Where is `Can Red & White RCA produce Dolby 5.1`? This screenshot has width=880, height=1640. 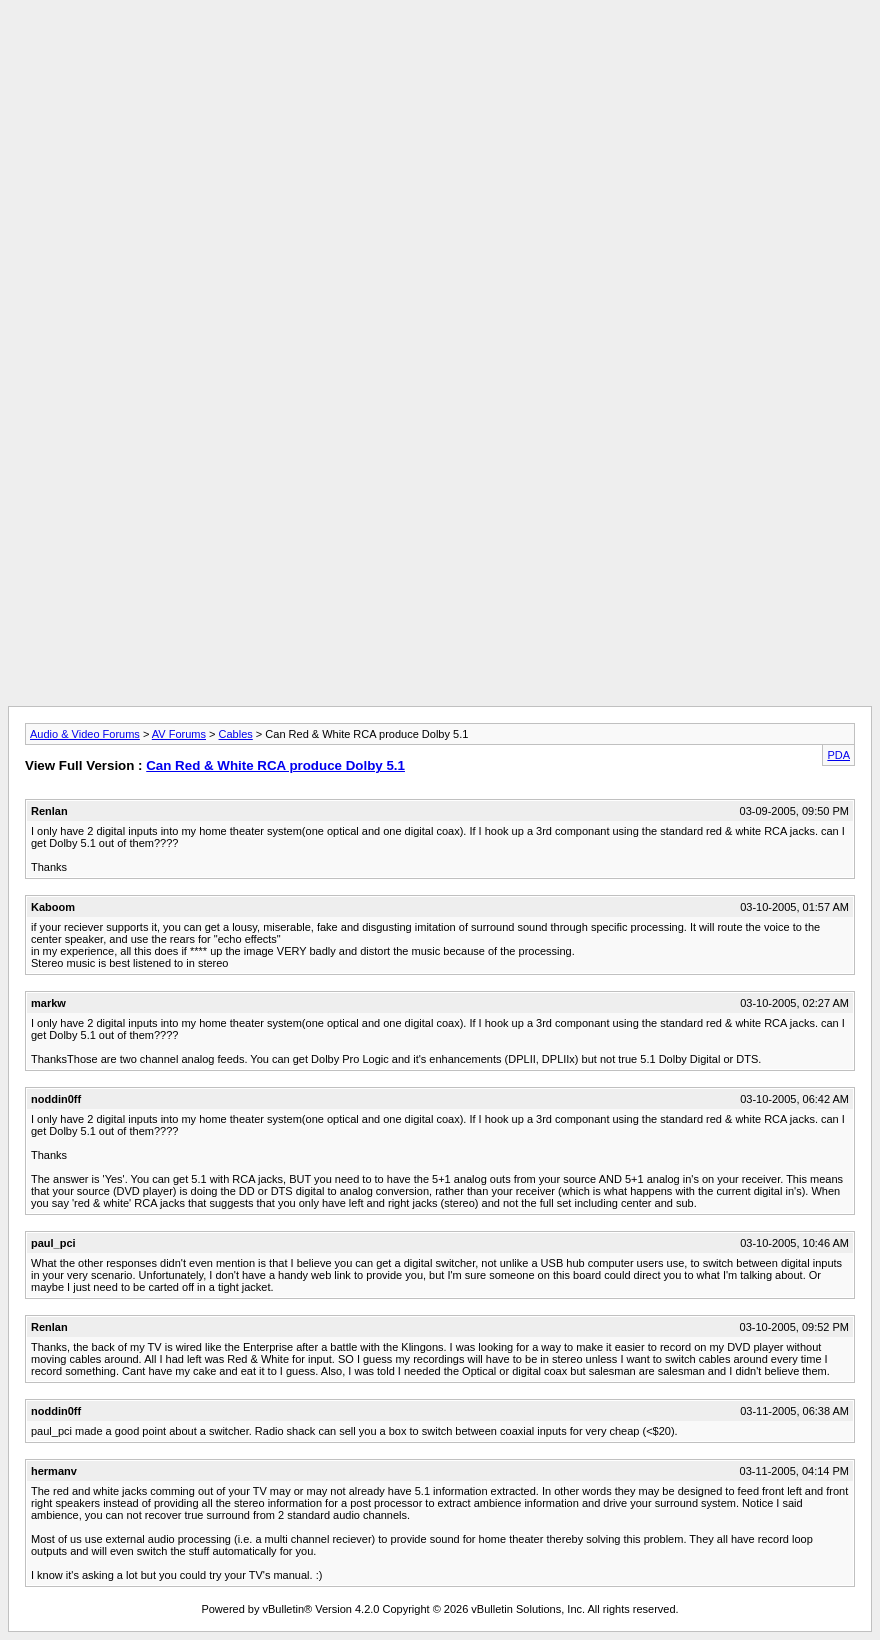 Can Red & White RCA produce Dolby 5.1 is located at coordinates (275, 765).